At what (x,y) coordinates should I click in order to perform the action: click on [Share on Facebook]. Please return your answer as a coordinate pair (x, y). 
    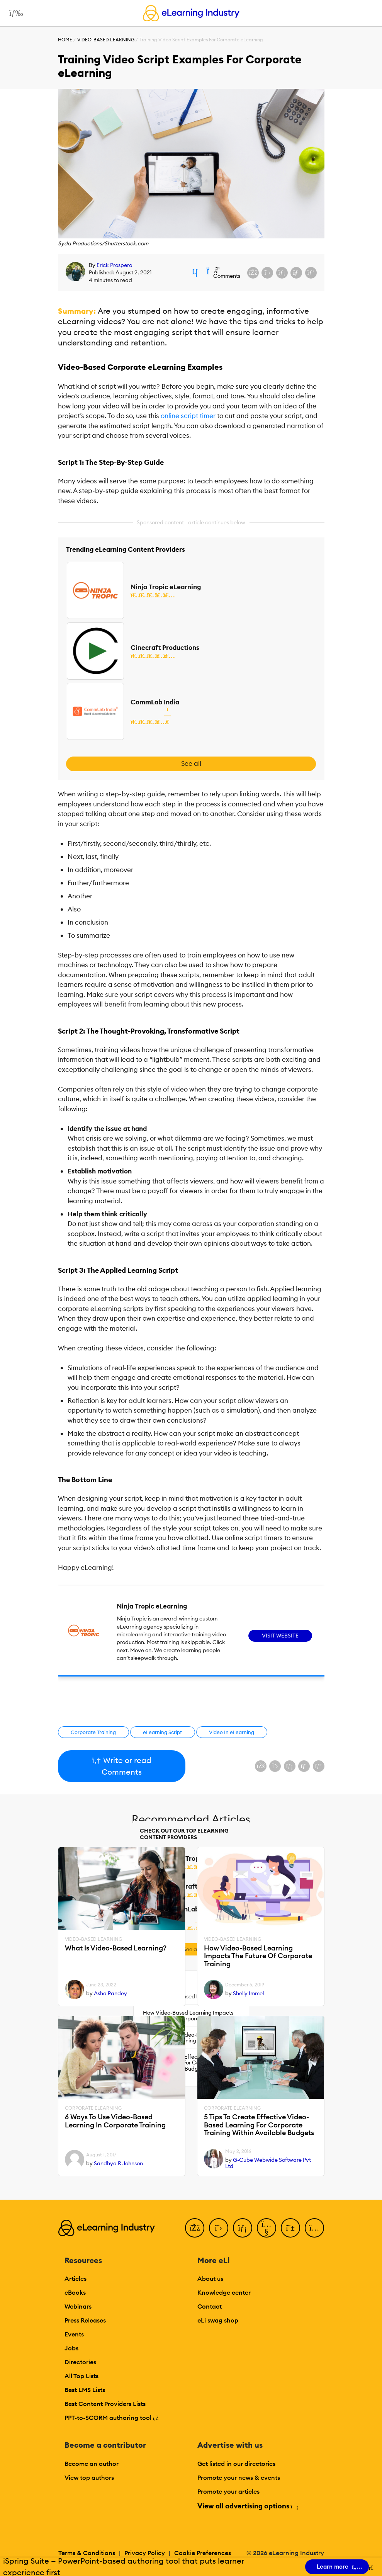
    Looking at the image, I should click on (253, 273).